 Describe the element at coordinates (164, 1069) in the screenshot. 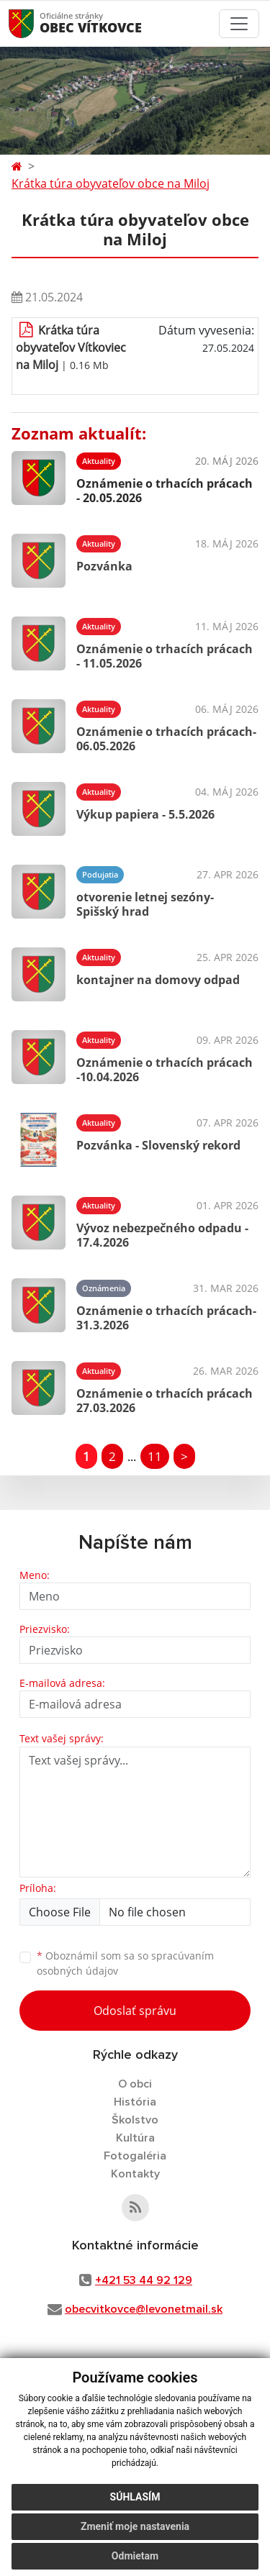

I see `Oznámenie o trhacích prácach -10.04.2026` at that location.